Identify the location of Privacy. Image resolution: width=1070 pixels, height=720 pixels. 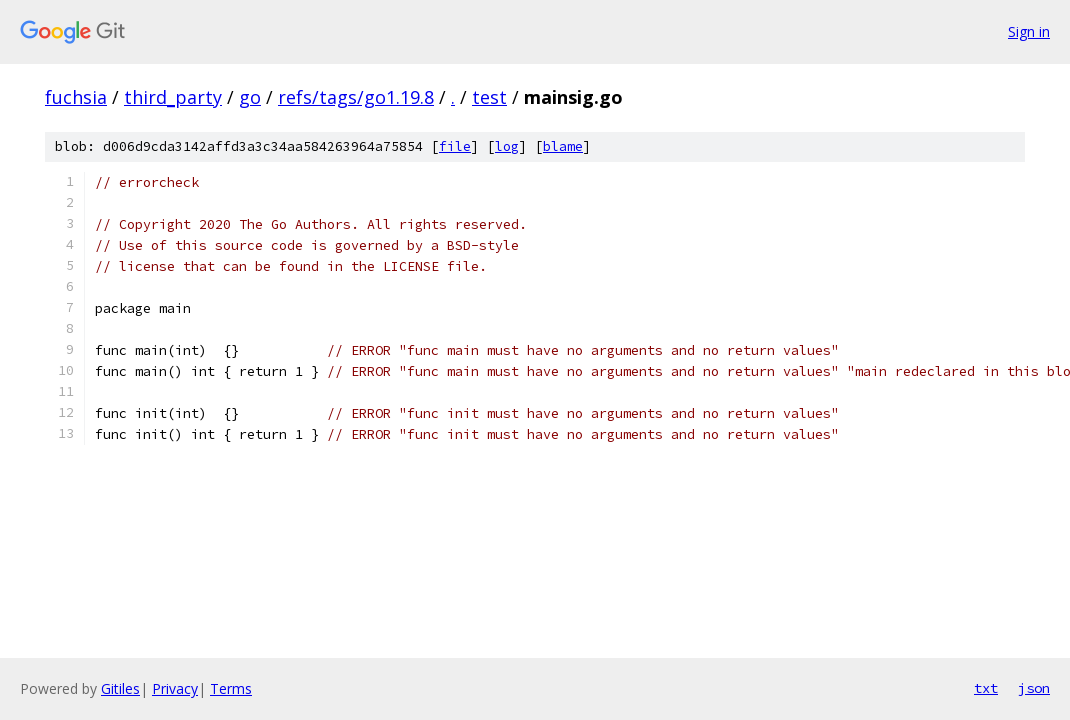
(175, 688).